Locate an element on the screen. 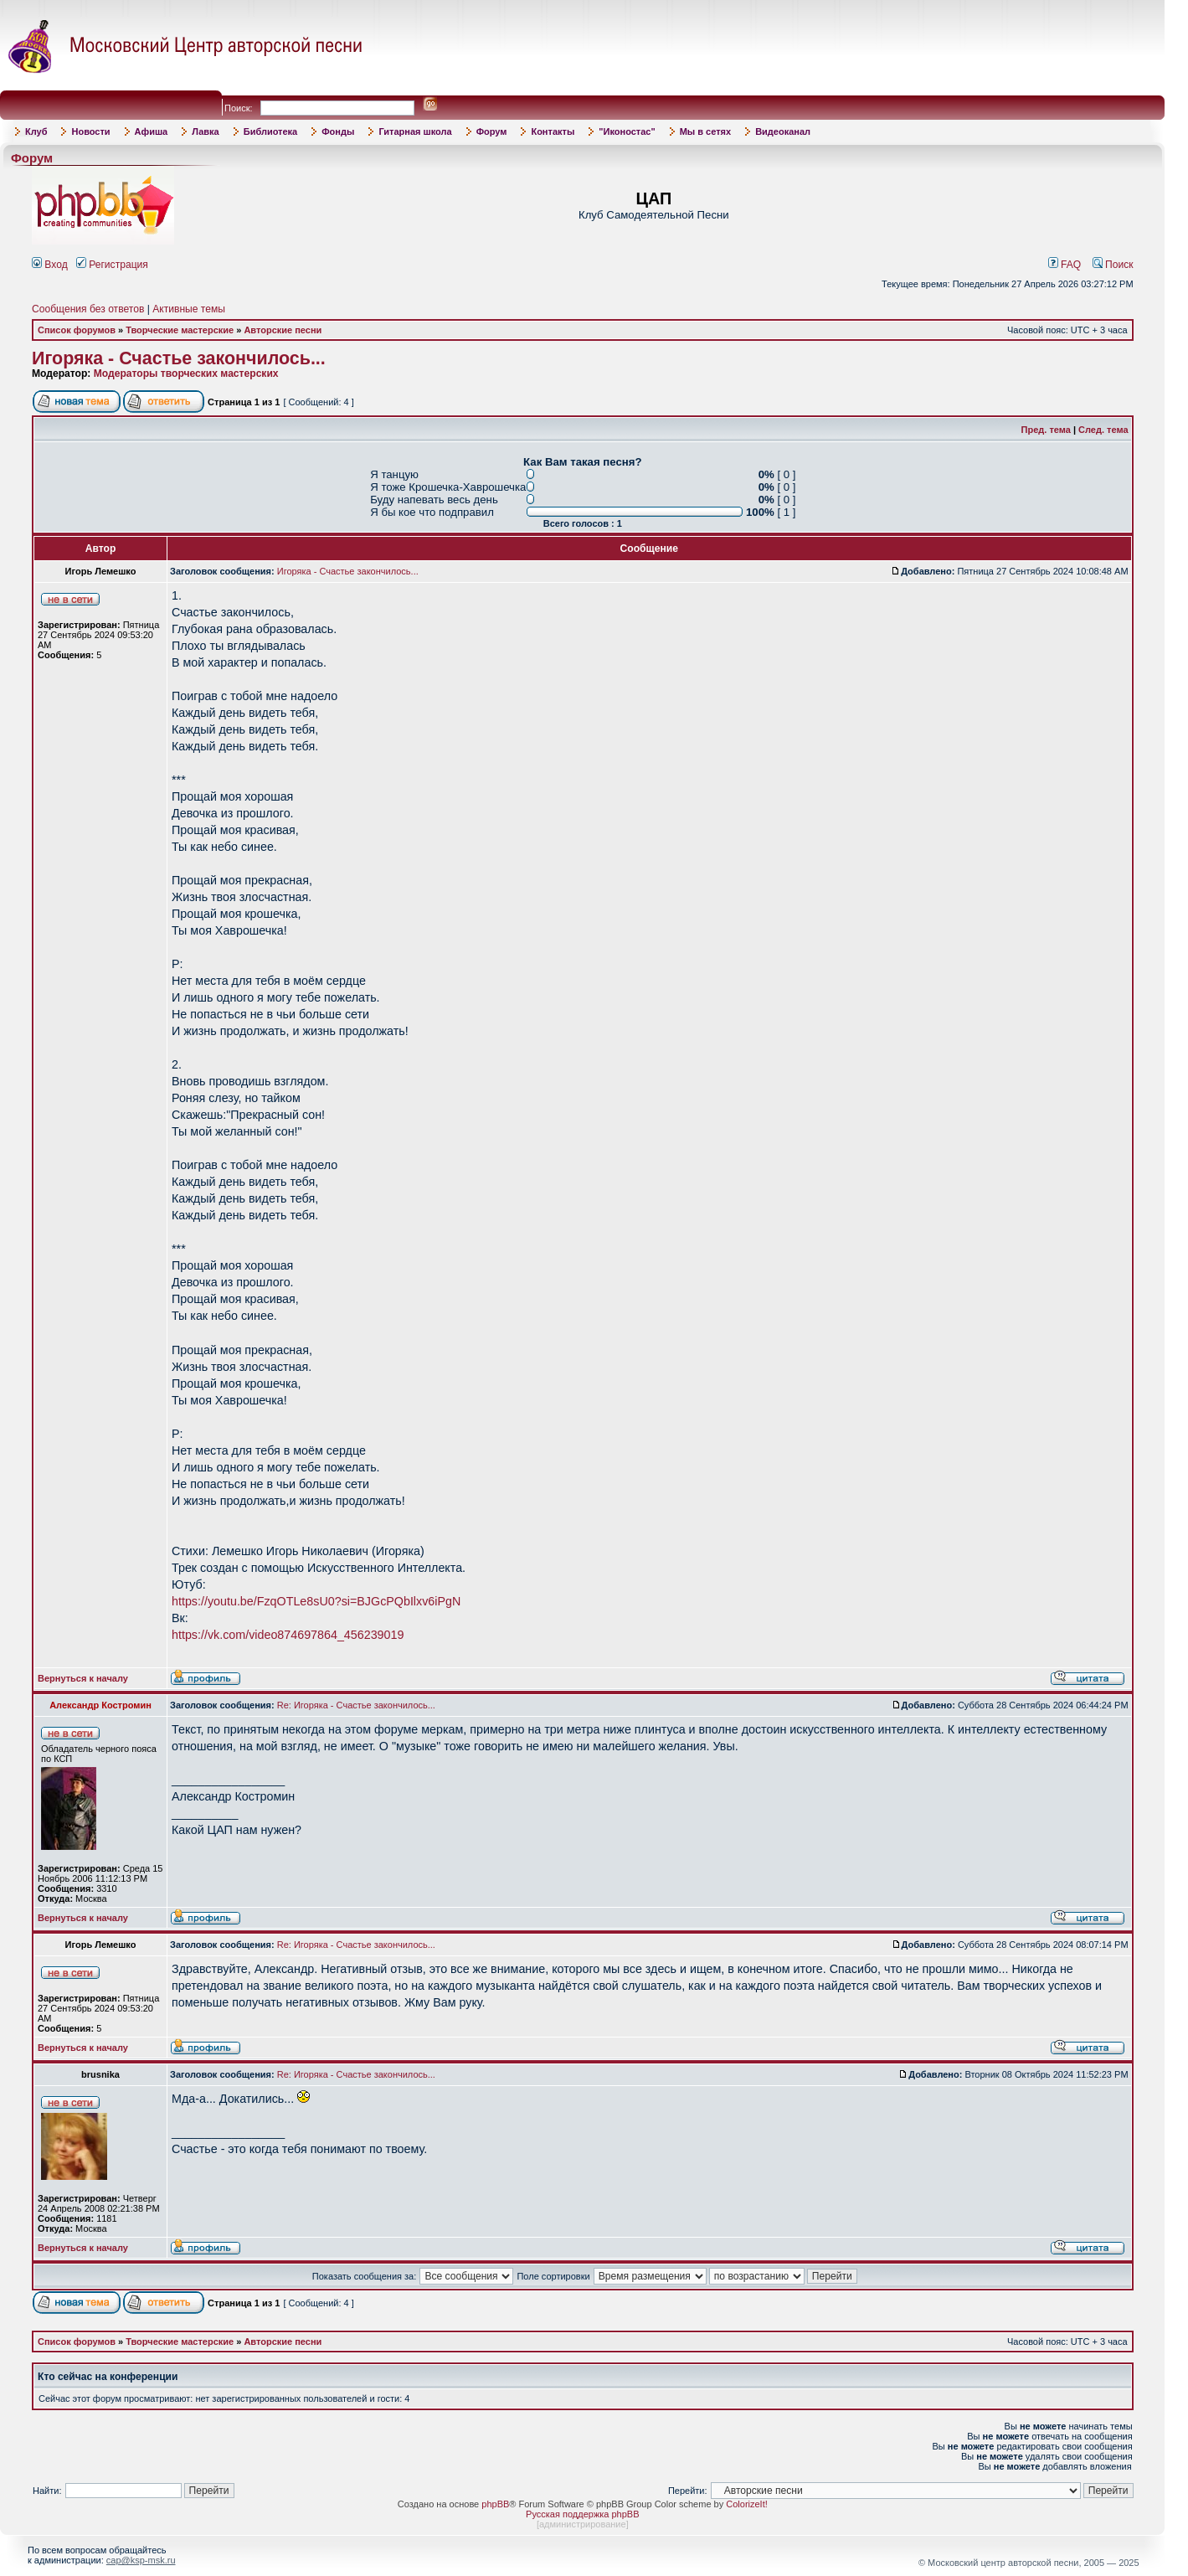 This screenshot has height=2576, width=1188. Вернуться к началу is located at coordinates (83, 1678).